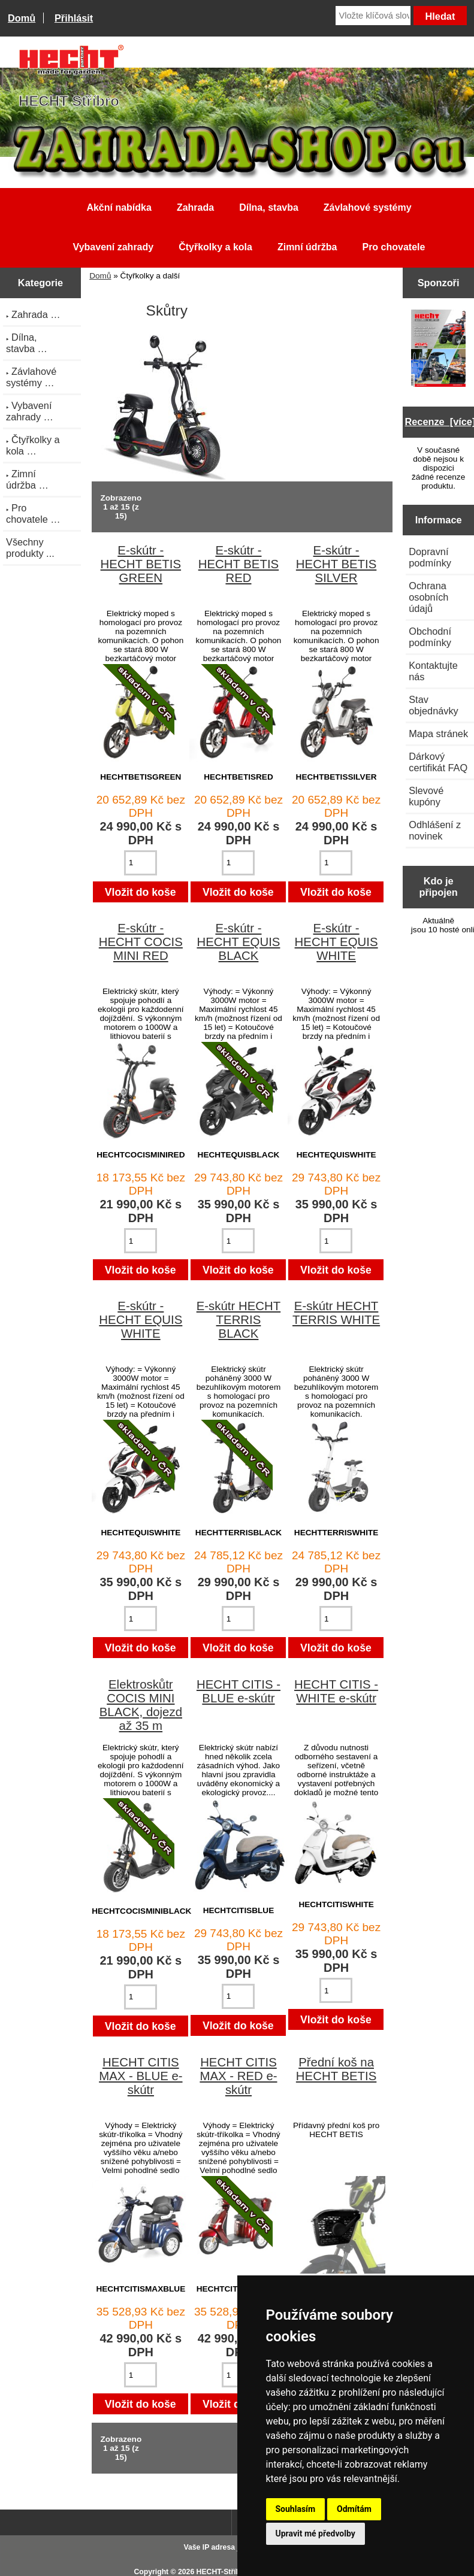 This screenshot has height=2576, width=474. What do you see at coordinates (268, 207) in the screenshot?
I see `Dílna, stavba` at bounding box center [268, 207].